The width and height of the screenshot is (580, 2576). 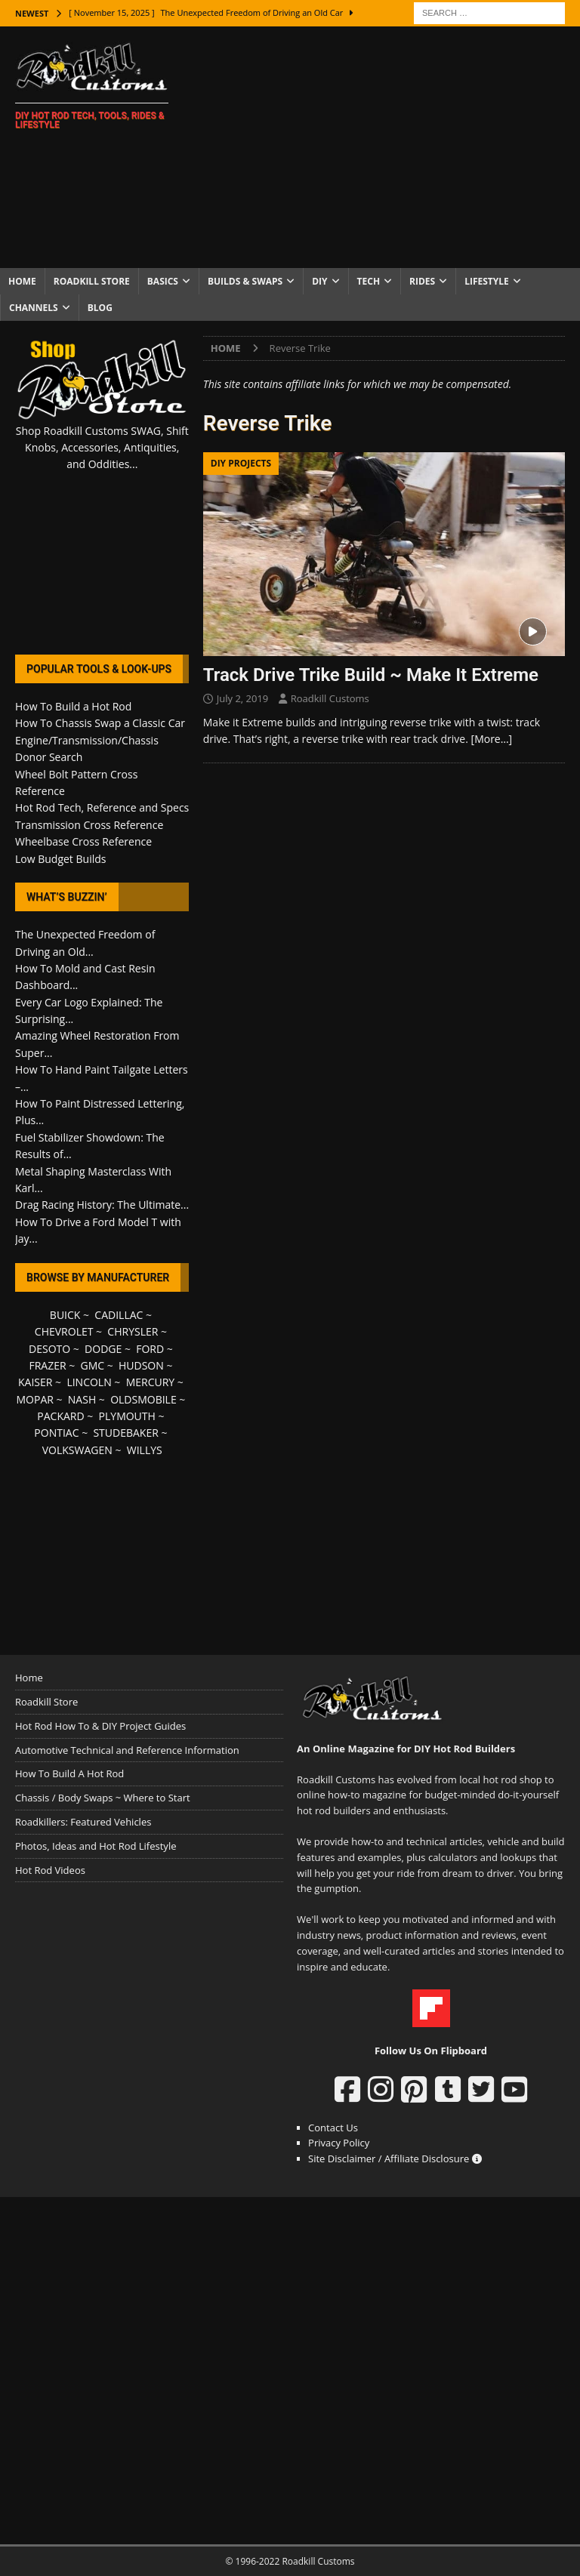 What do you see at coordinates (243, 698) in the screenshot?
I see `July 2, 2019` at bounding box center [243, 698].